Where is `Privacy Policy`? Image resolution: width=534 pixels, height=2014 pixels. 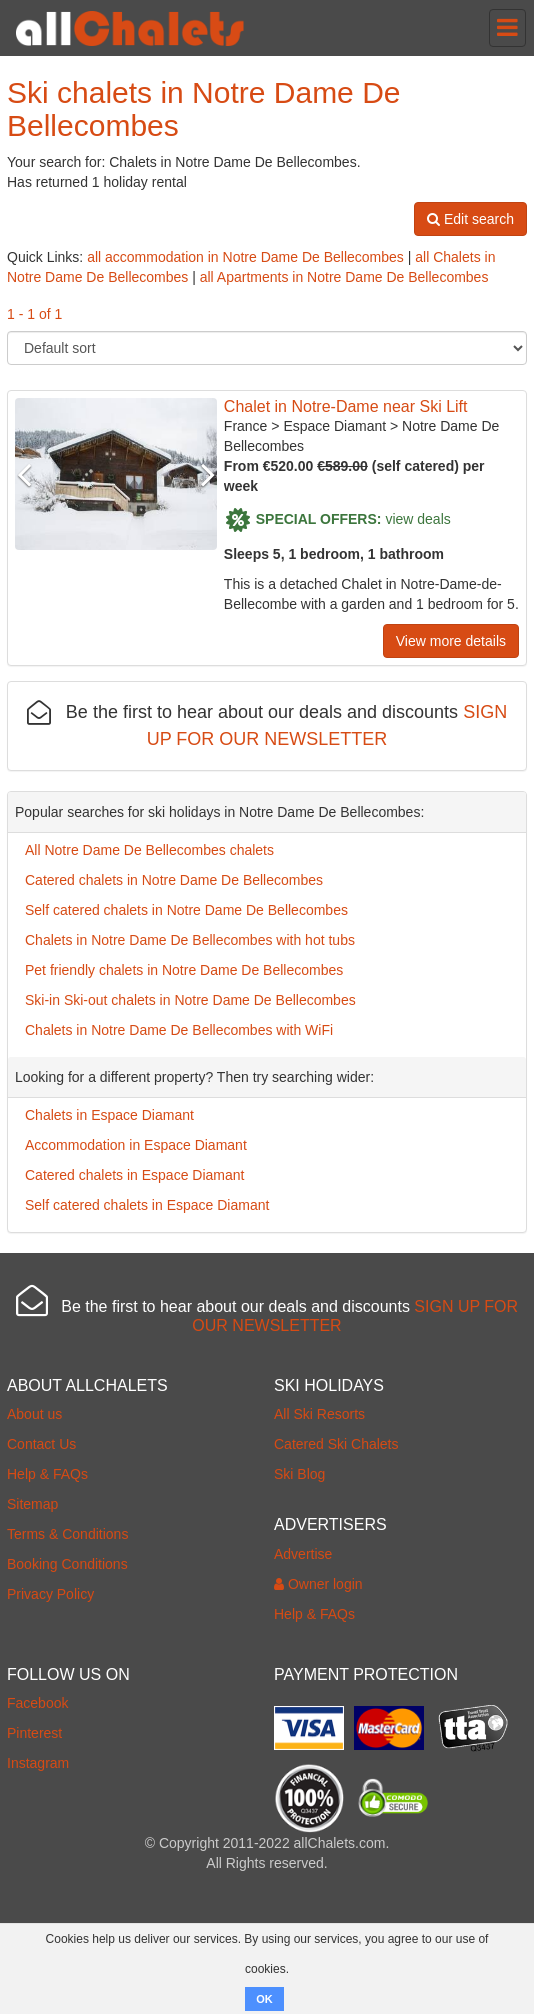
Privacy Policy is located at coordinates (50, 1594).